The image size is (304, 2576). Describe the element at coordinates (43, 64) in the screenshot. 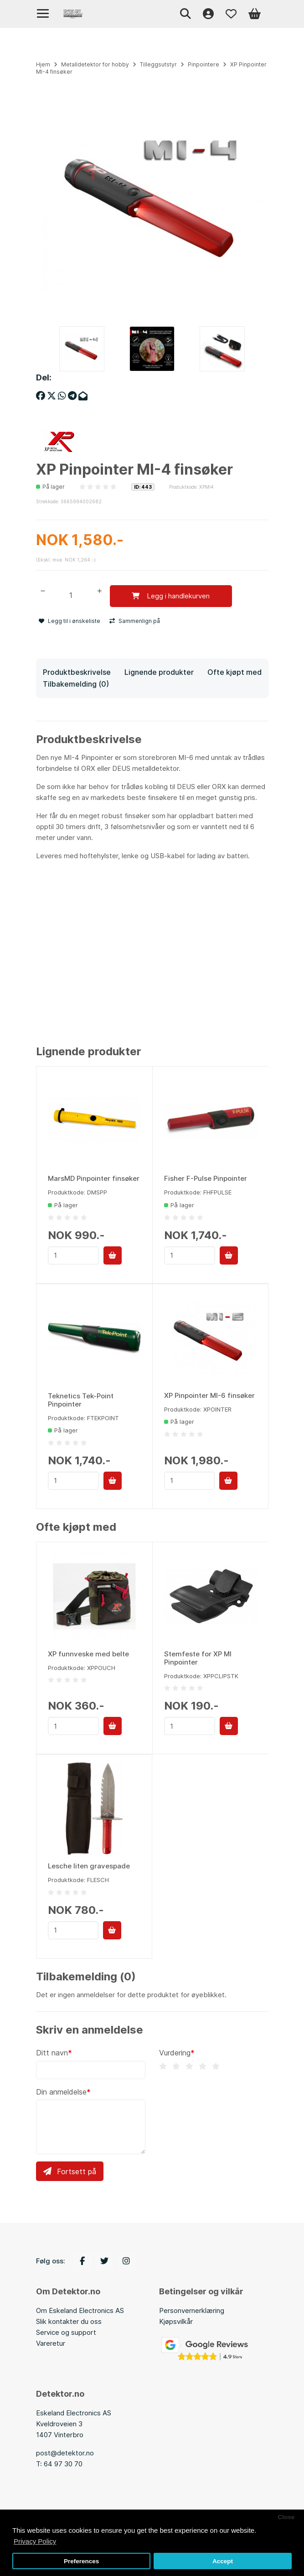

I see `Hjem` at that location.